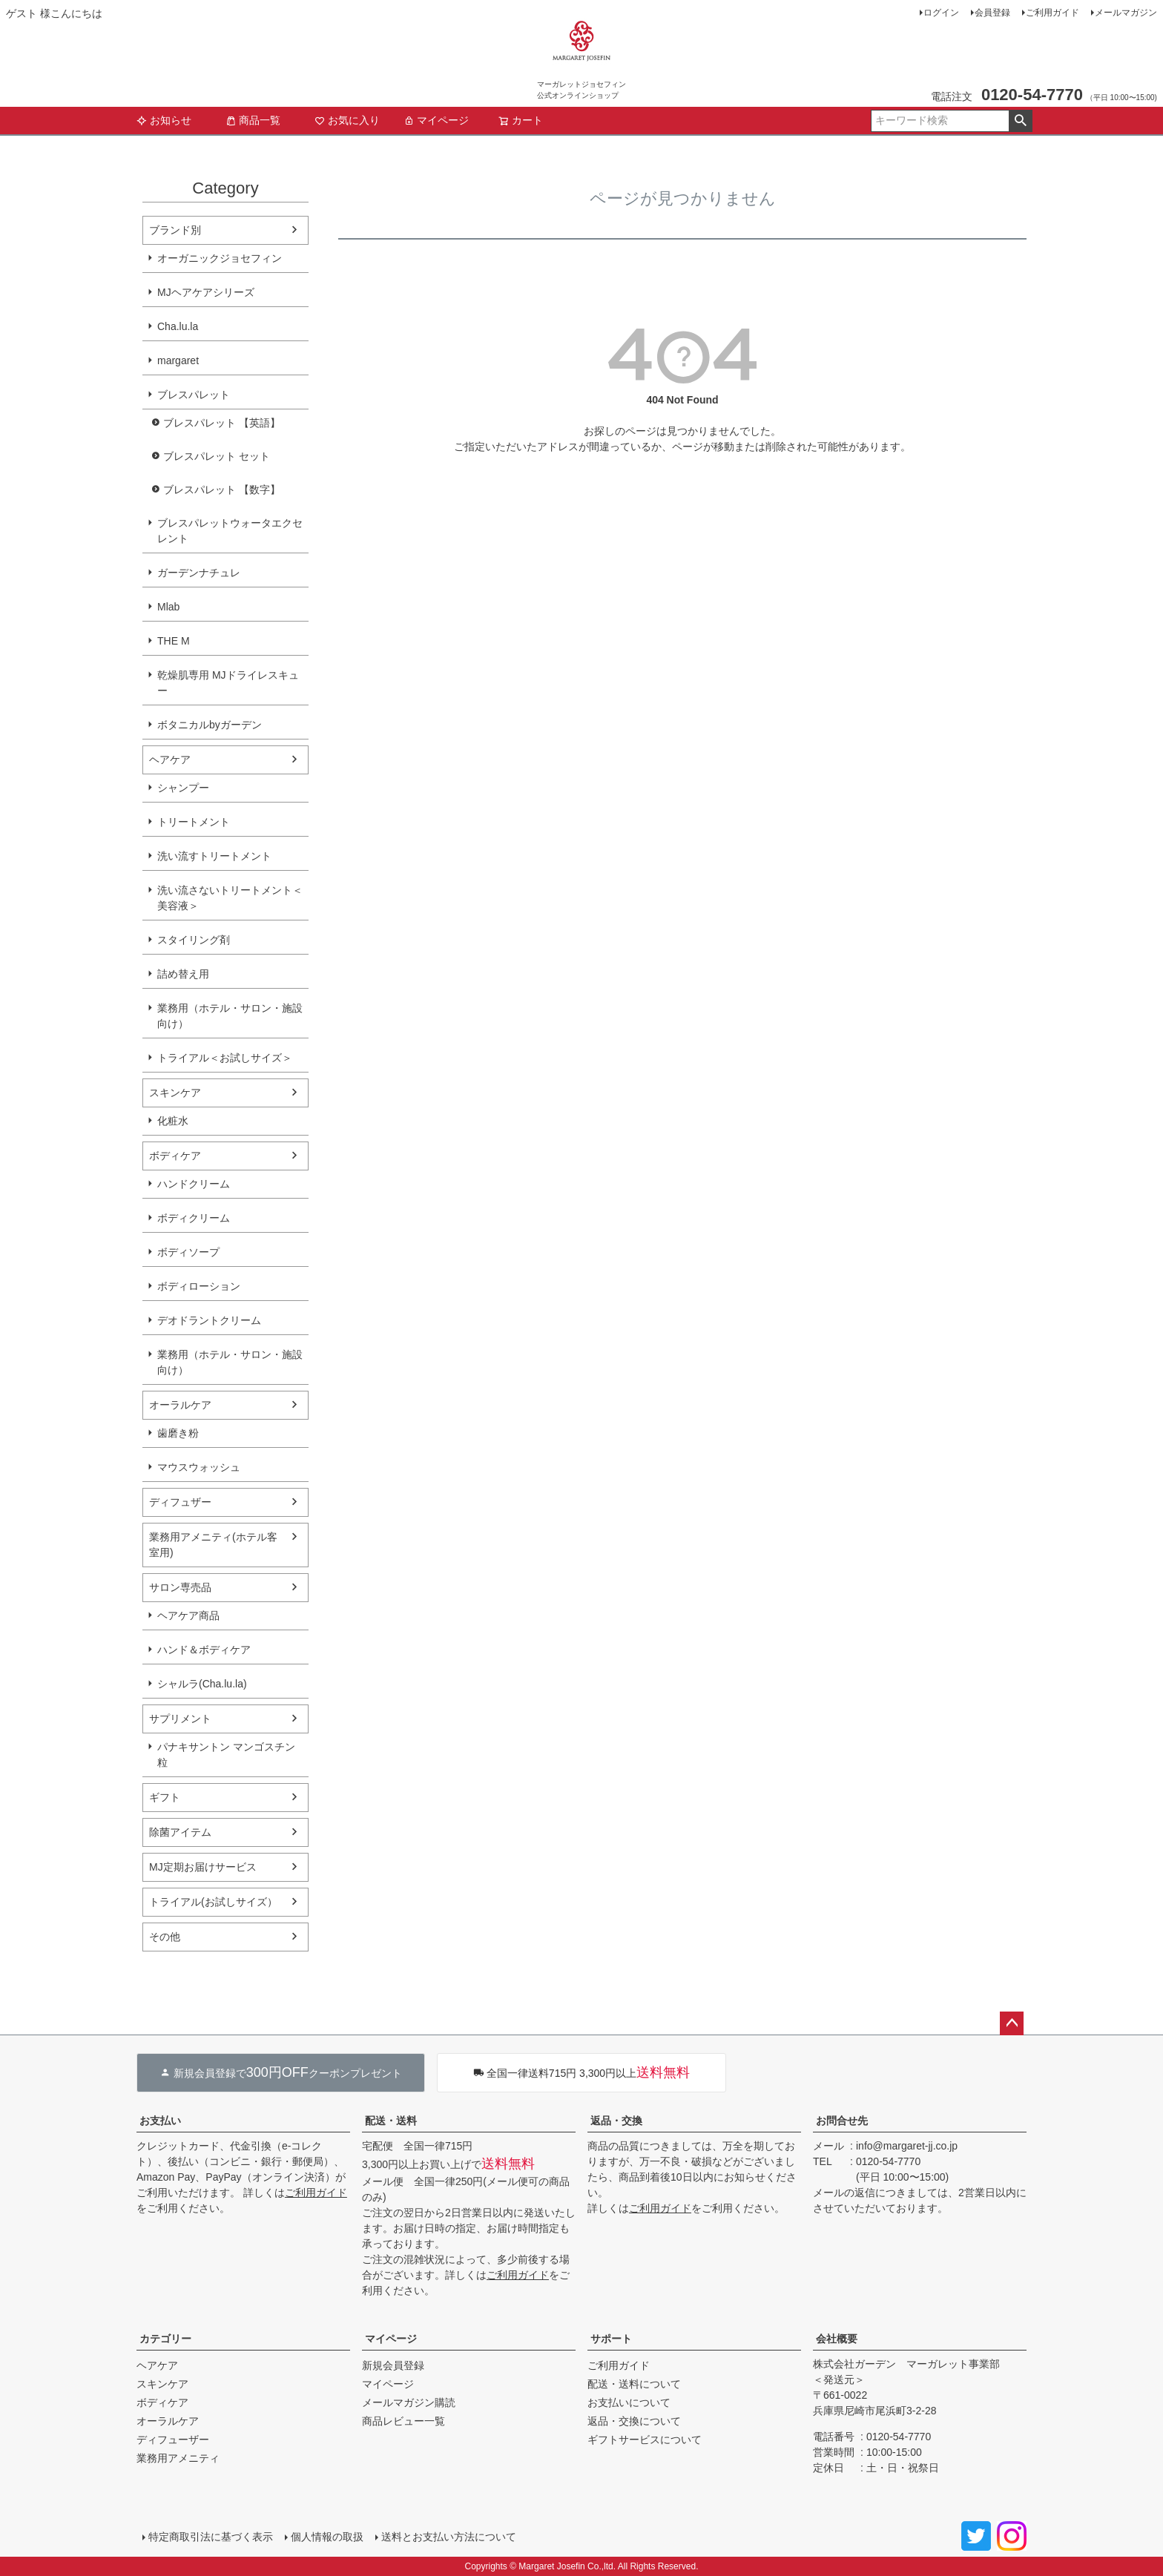 Image resolution: width=1163 pixels, height=2576 pixels. What do you see at coordinates (178, 1433) in the screenshot?
I see `歯磨き粉` at bounding box center [178, 1433].